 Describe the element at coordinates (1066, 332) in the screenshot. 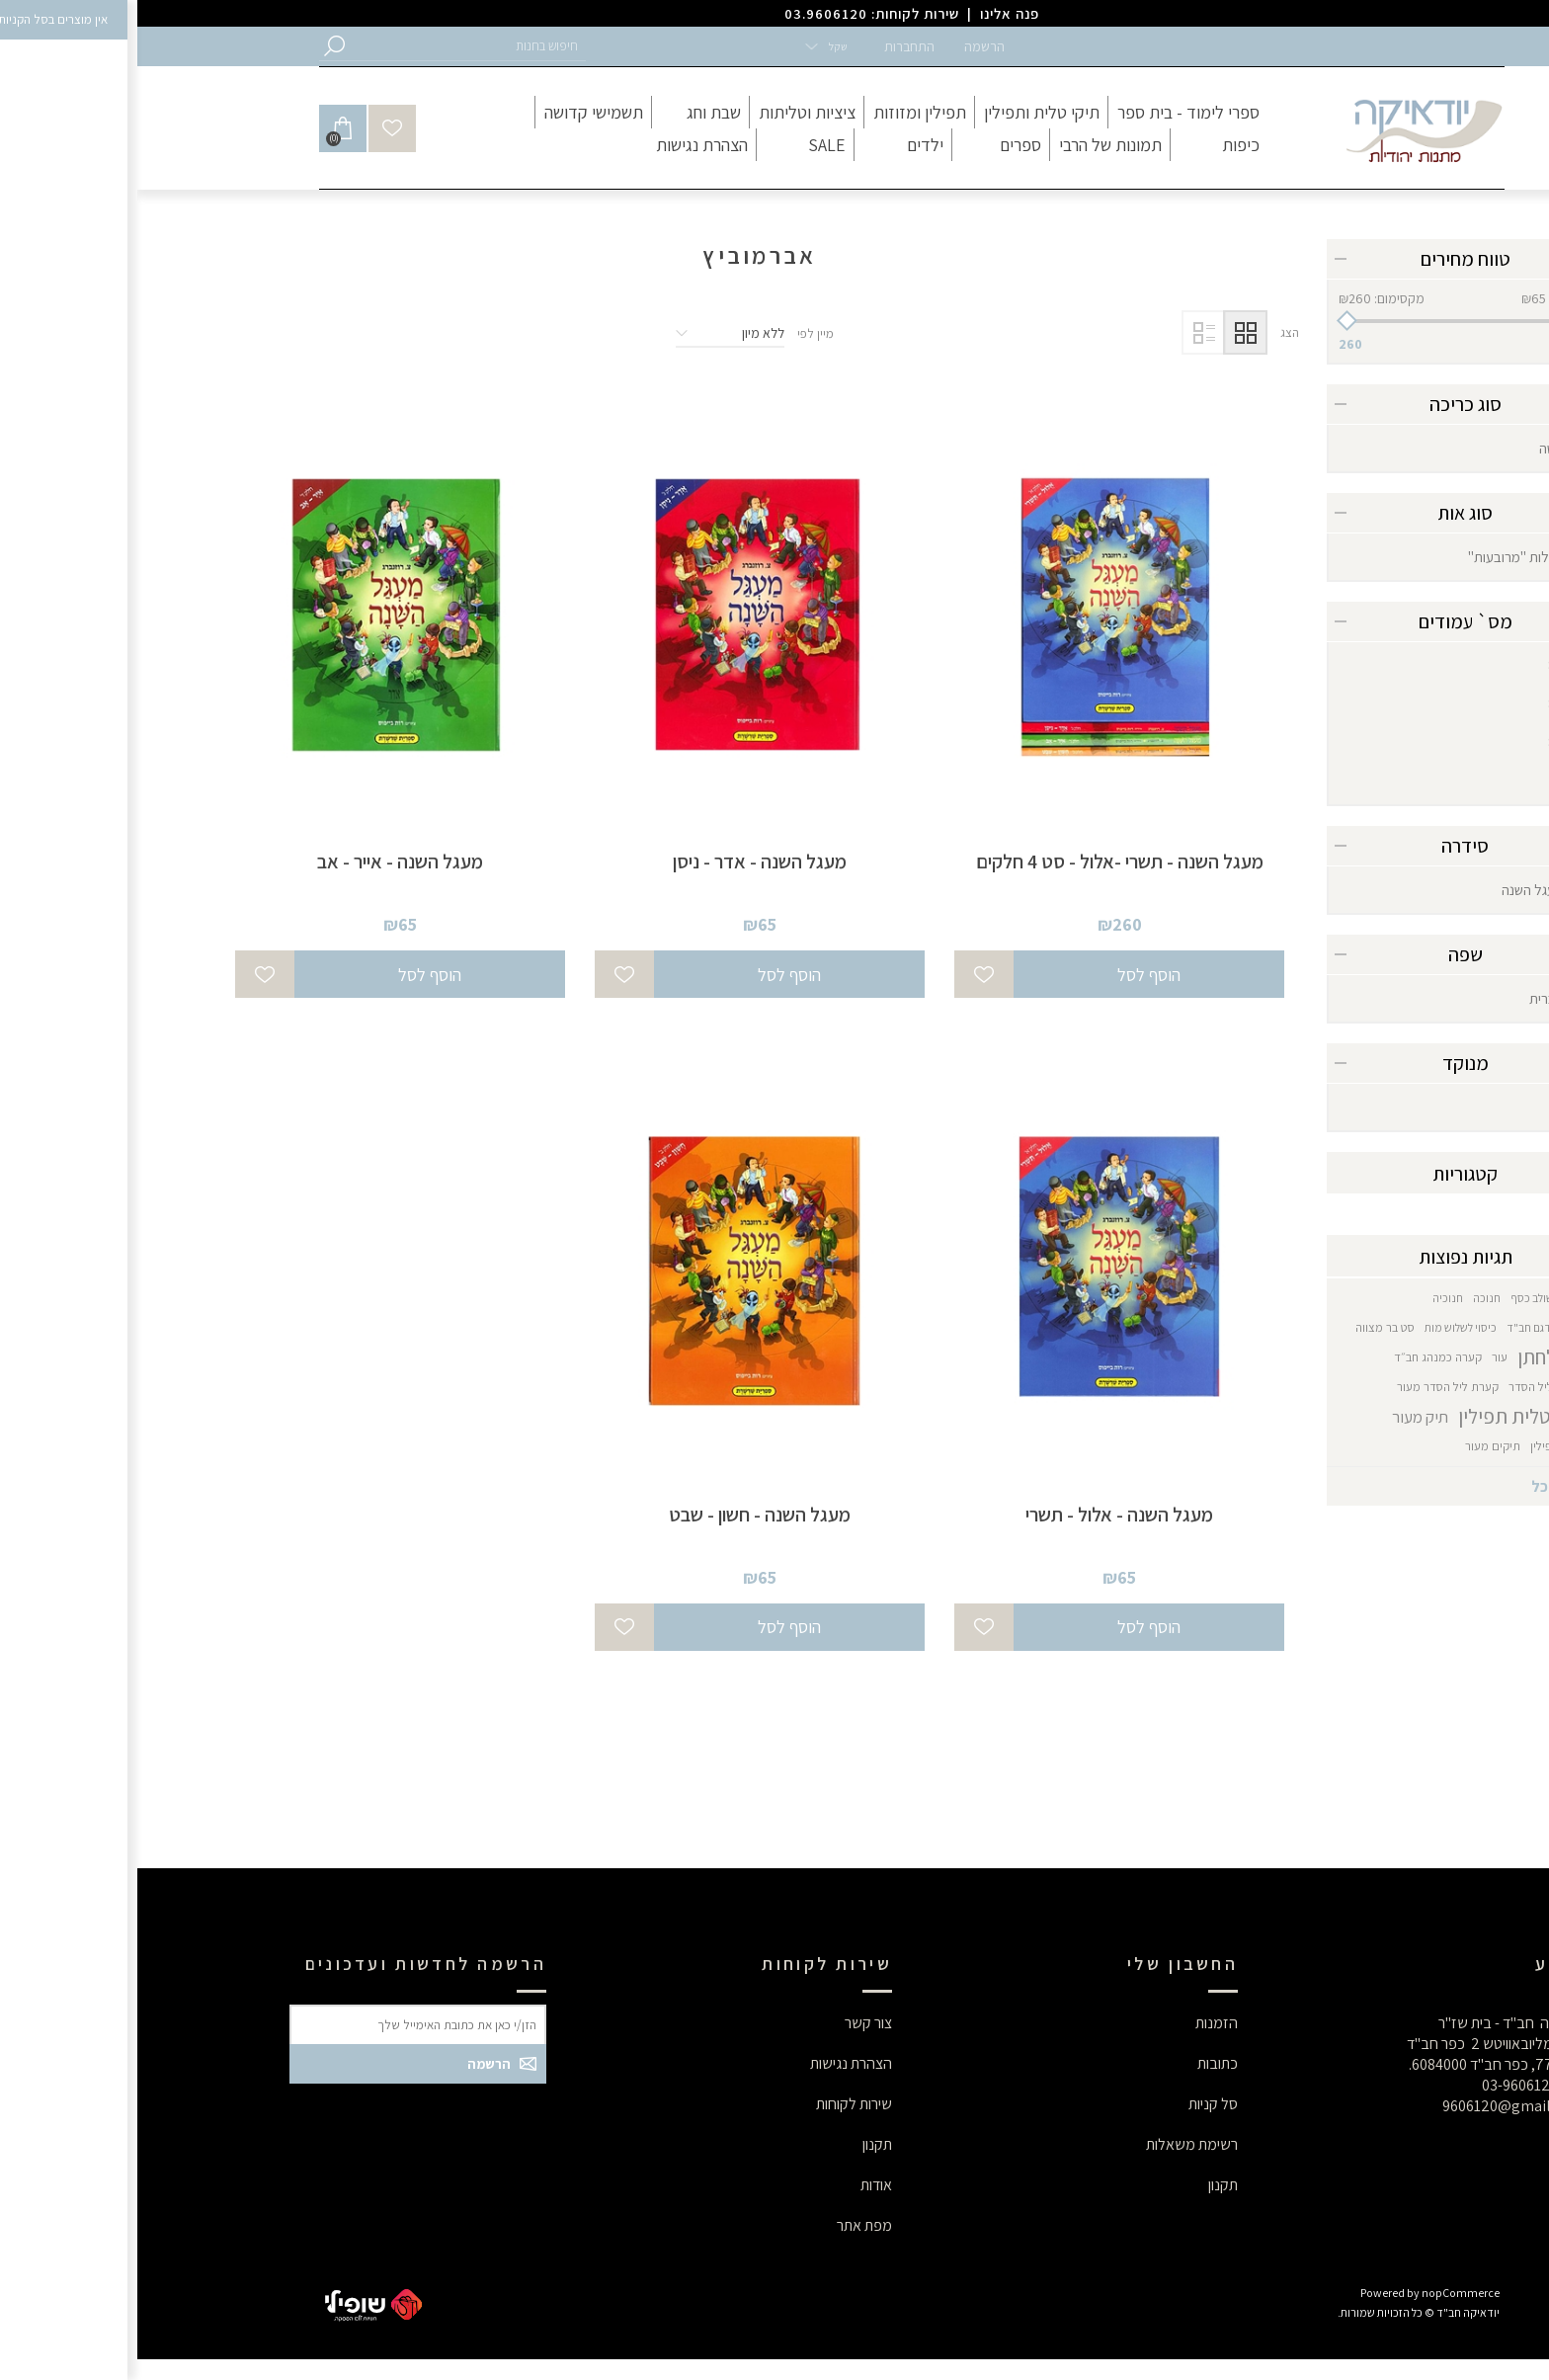

I see `רשימה [button]` at that location.